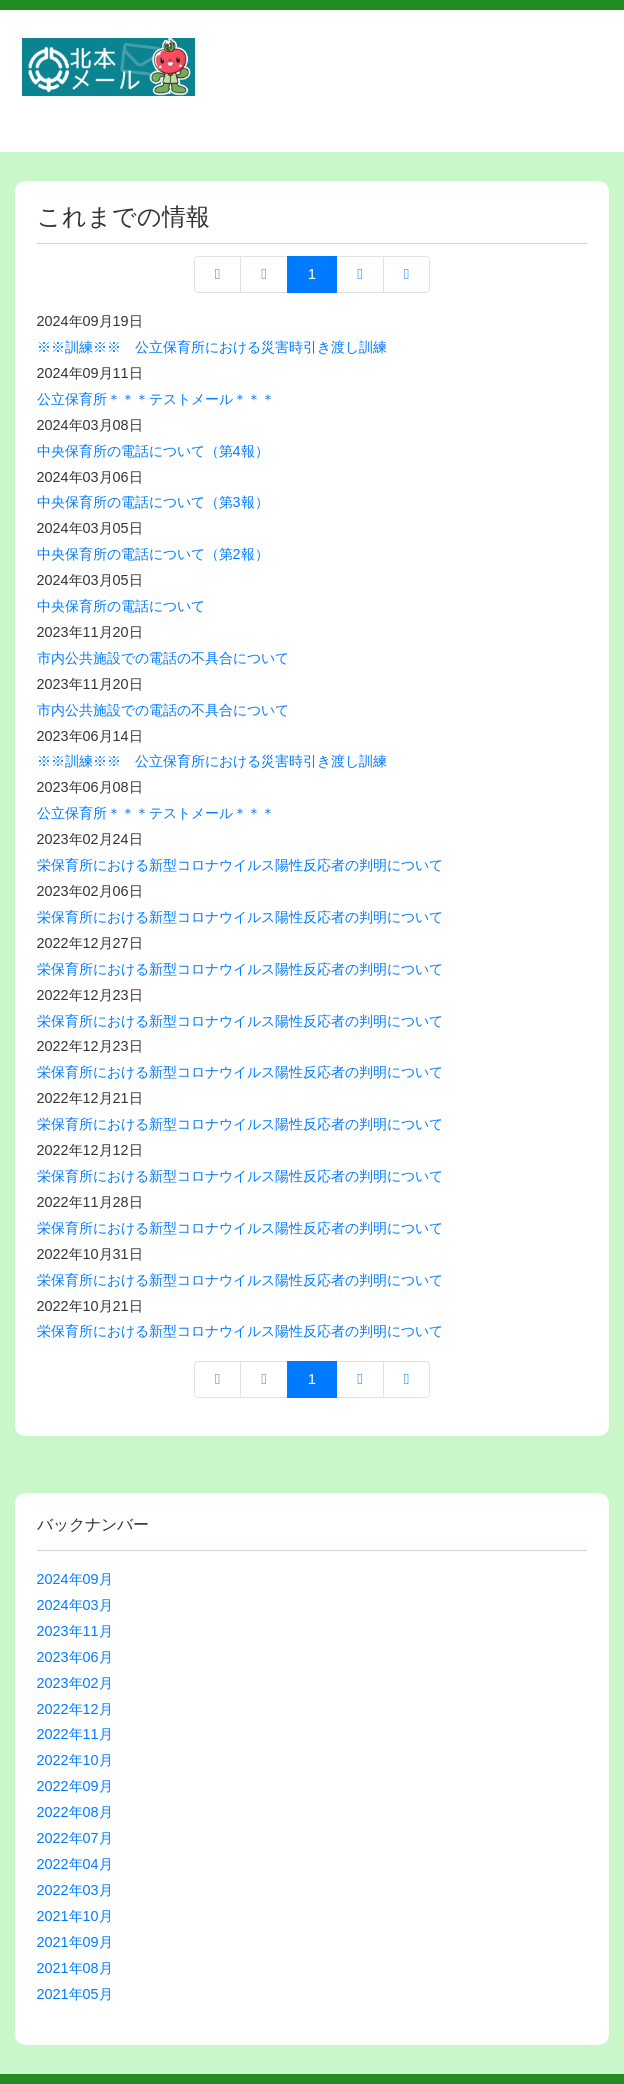  I want to click on 2023年02月, so click(75, 1683).